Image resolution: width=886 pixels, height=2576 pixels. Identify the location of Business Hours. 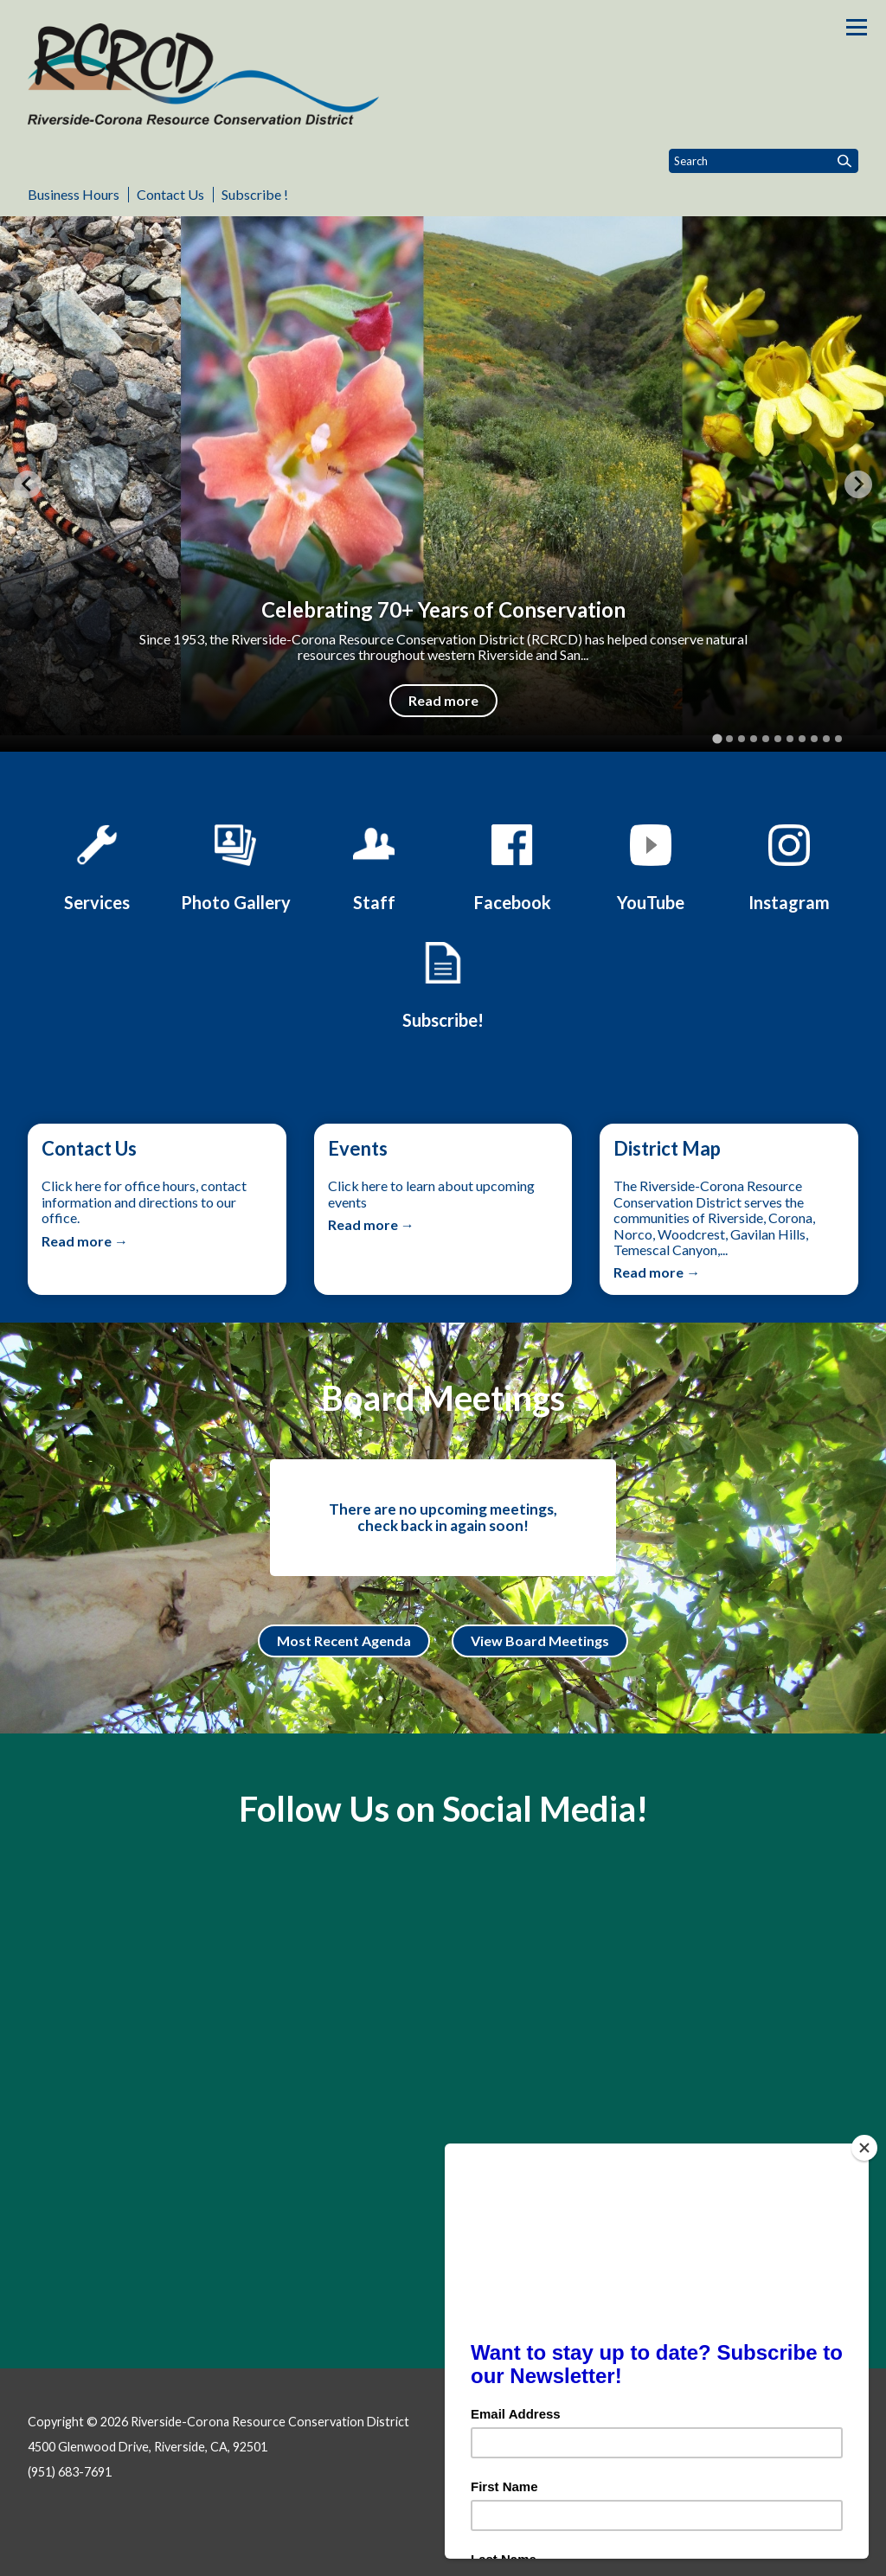
(73, 194).